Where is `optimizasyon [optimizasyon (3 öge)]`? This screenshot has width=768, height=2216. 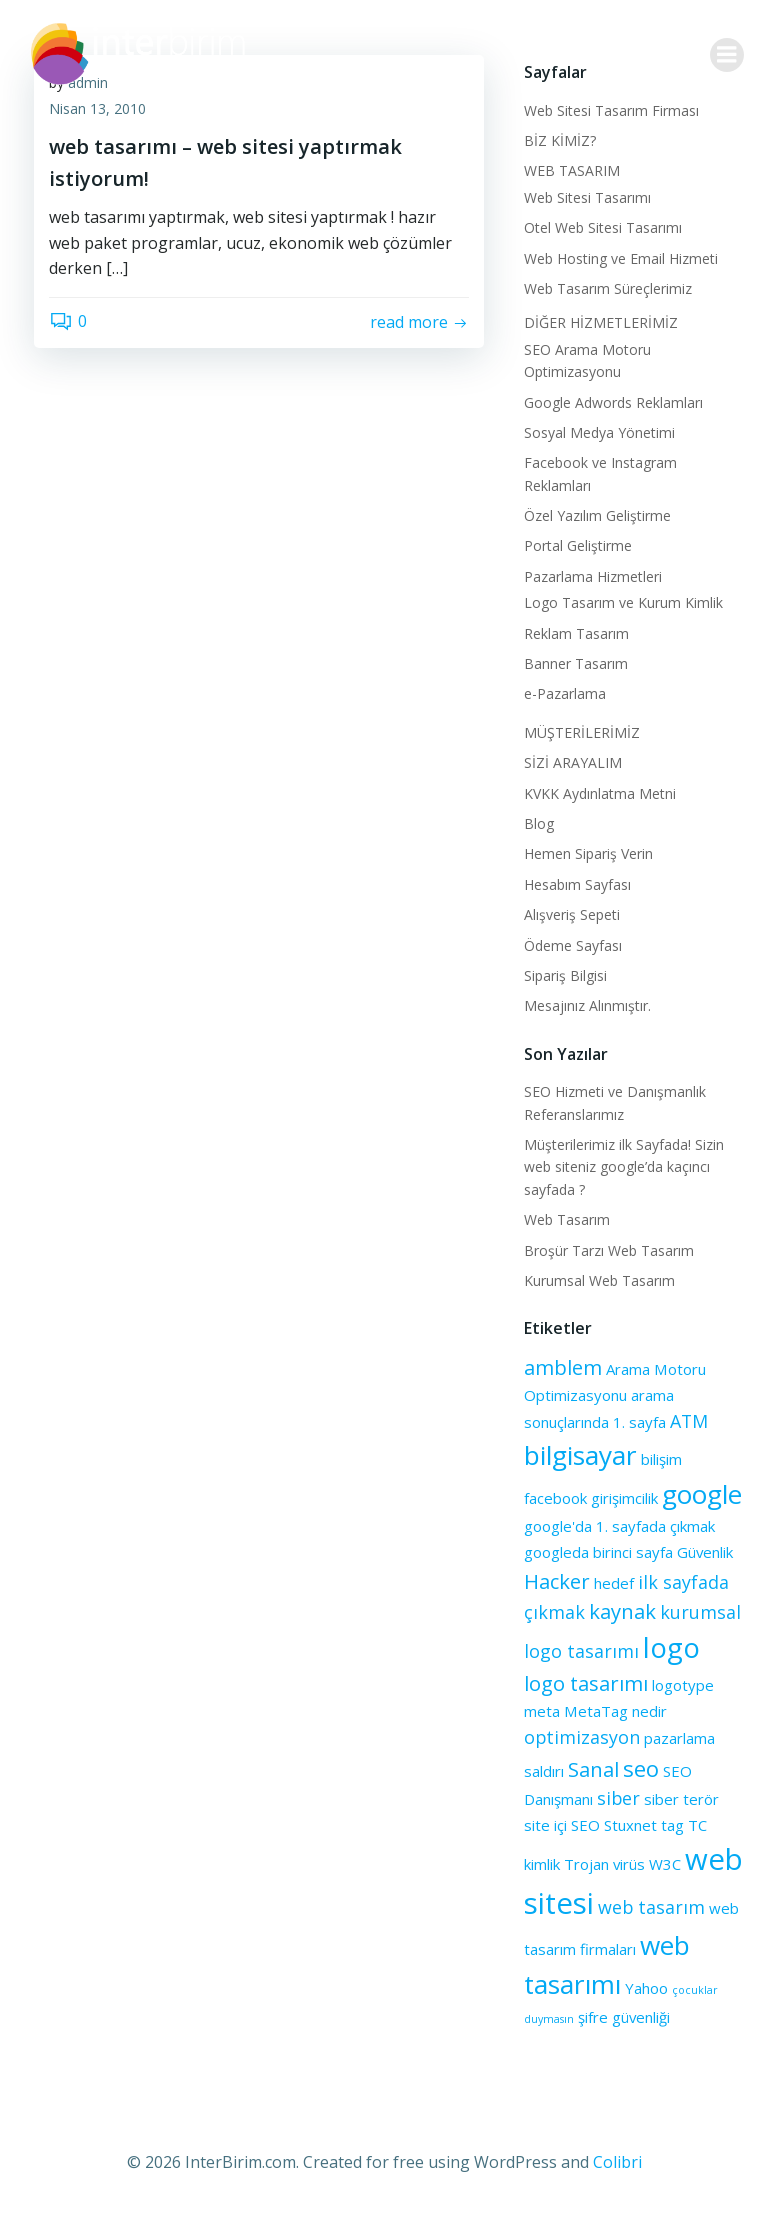 optimizasyon [optimizasyon (3 öge)] is located at coordinates (582, 1737).